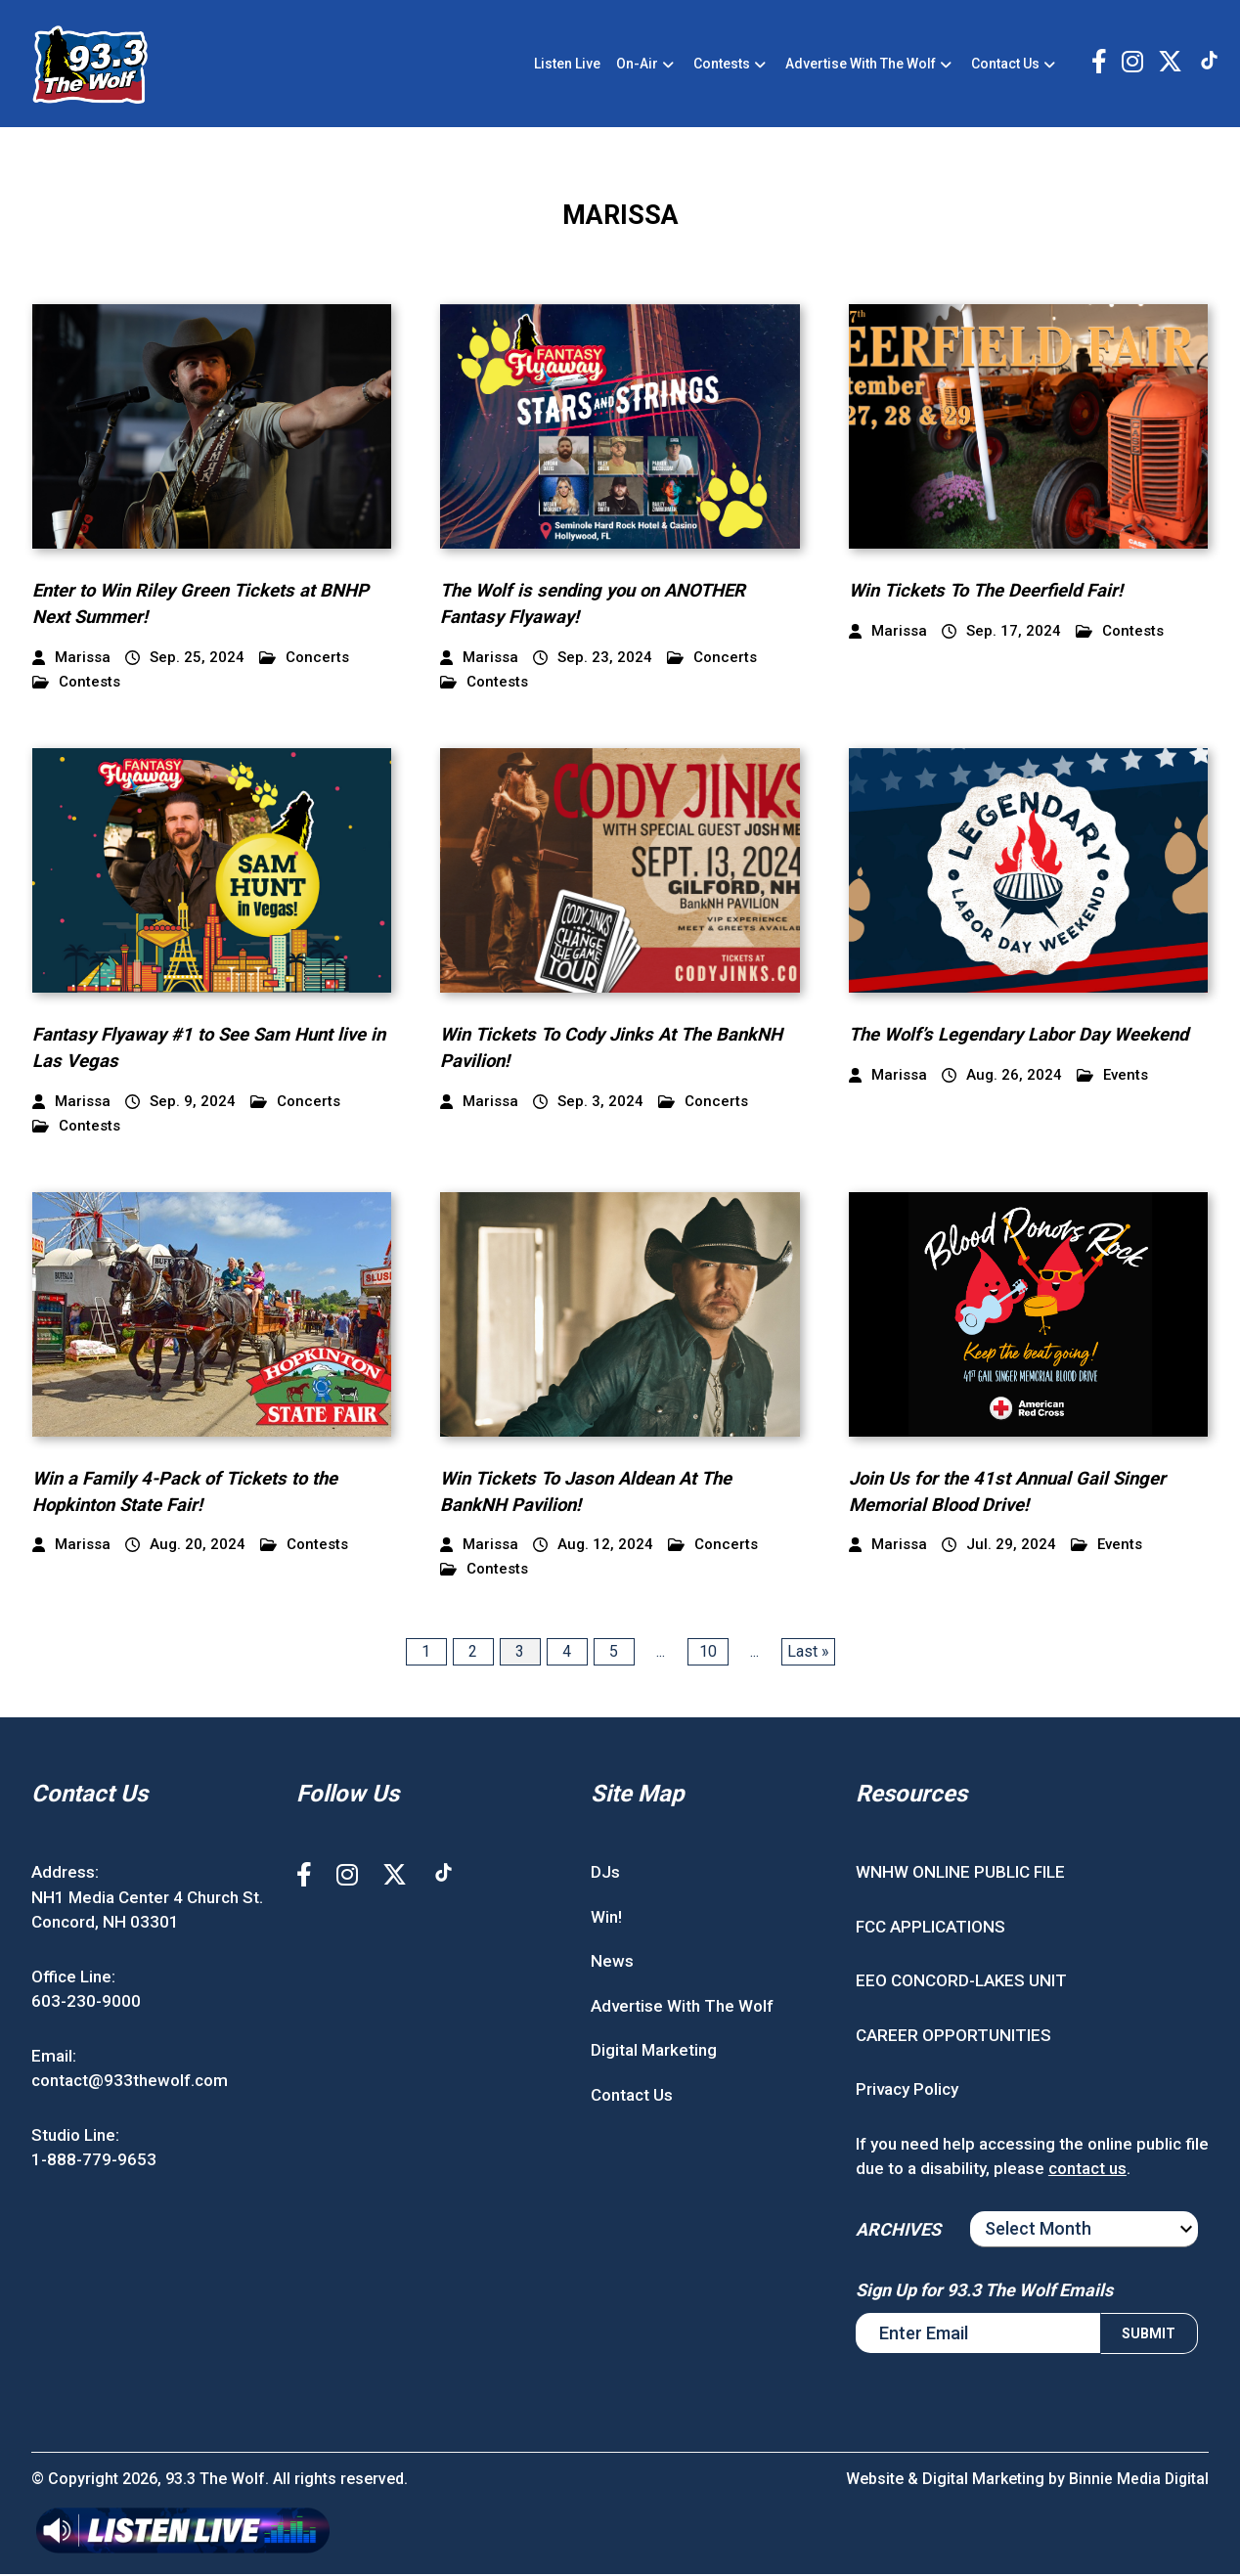 The image size is (1240, 2576). Describe the element at coordinates (304, 660) in the screenshot. I see `Concerts` at that location.